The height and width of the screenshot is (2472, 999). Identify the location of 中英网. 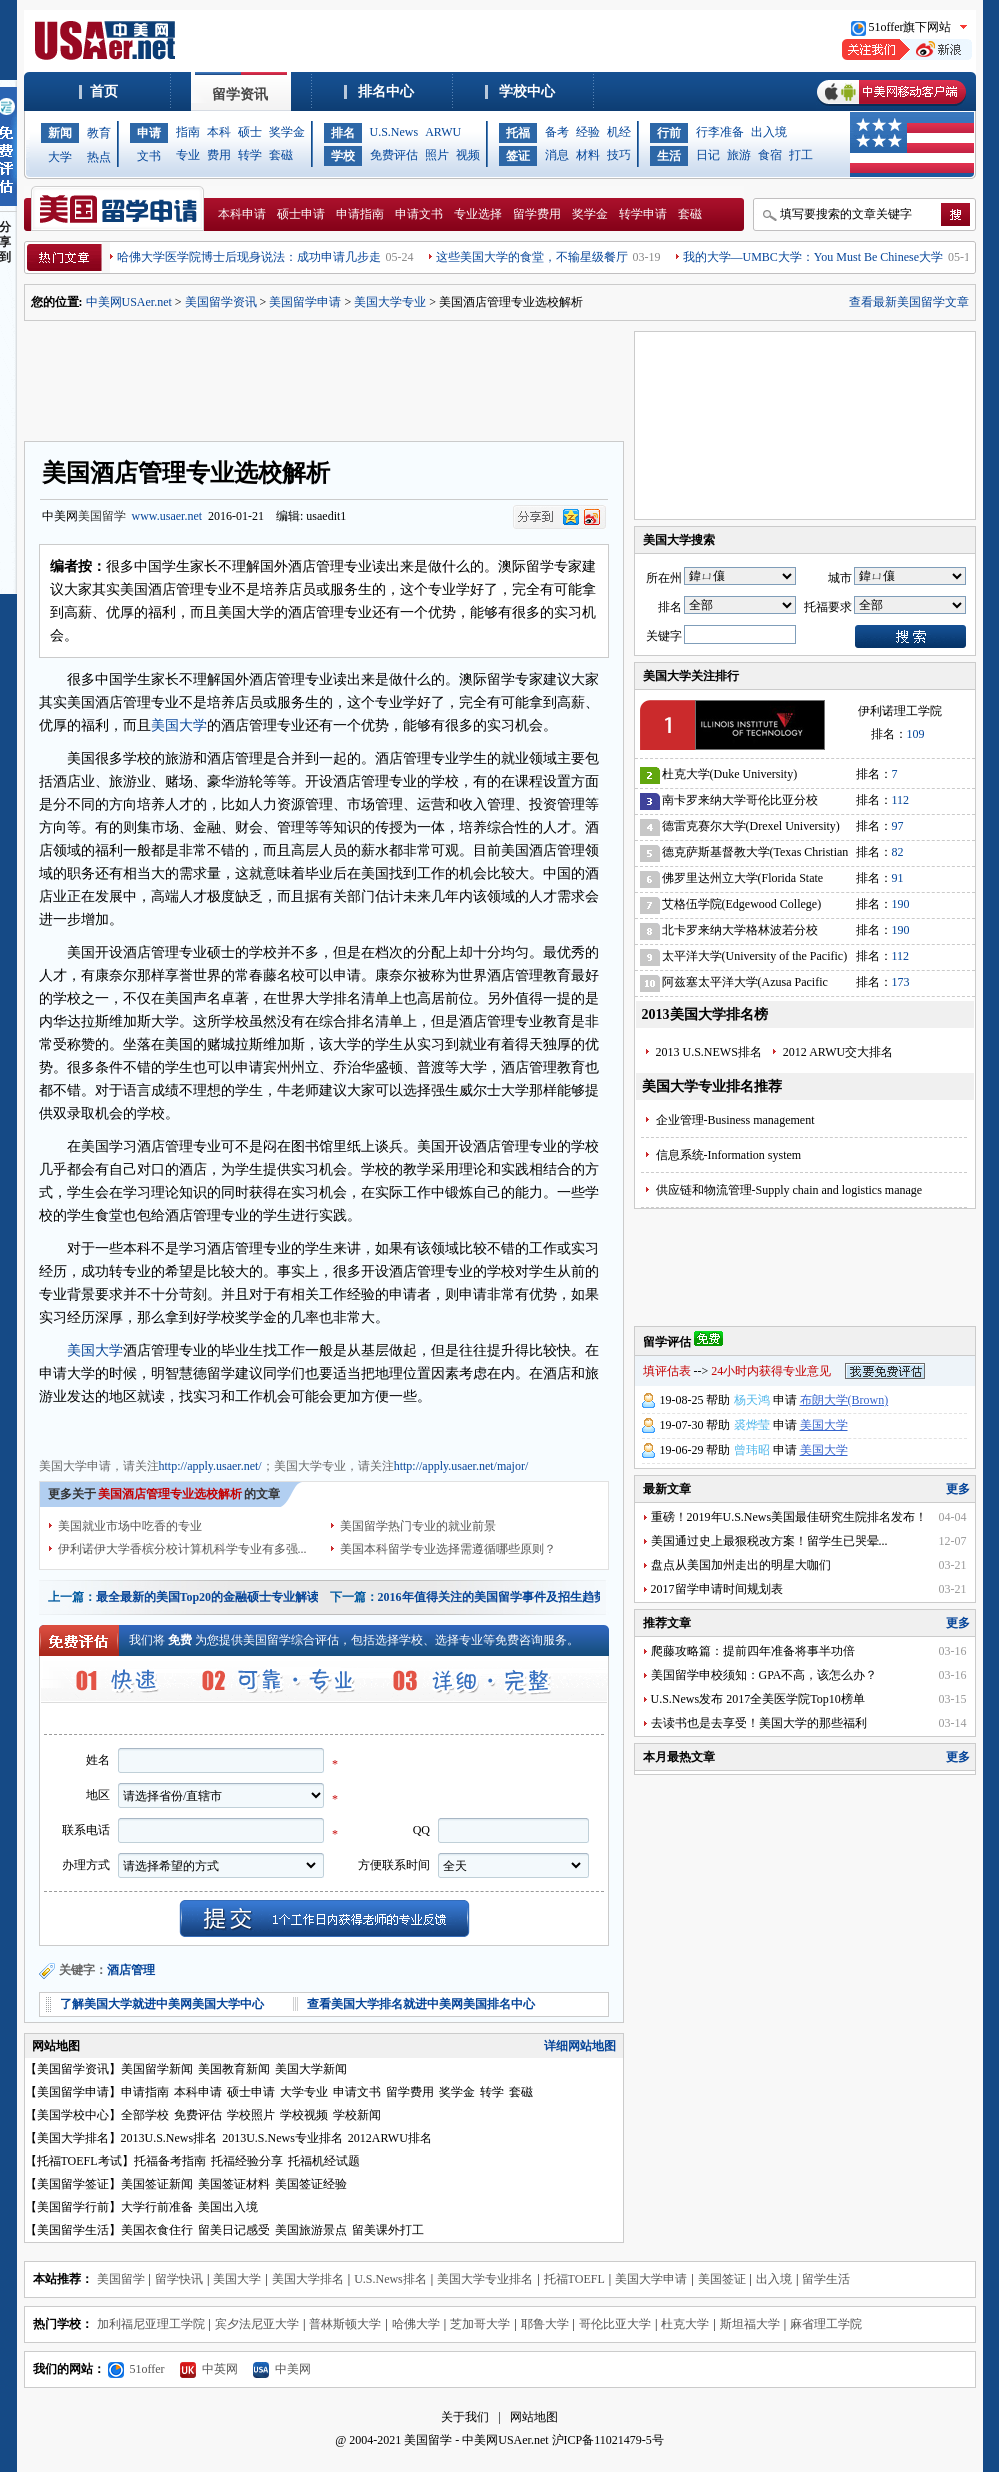
(209, 2369).